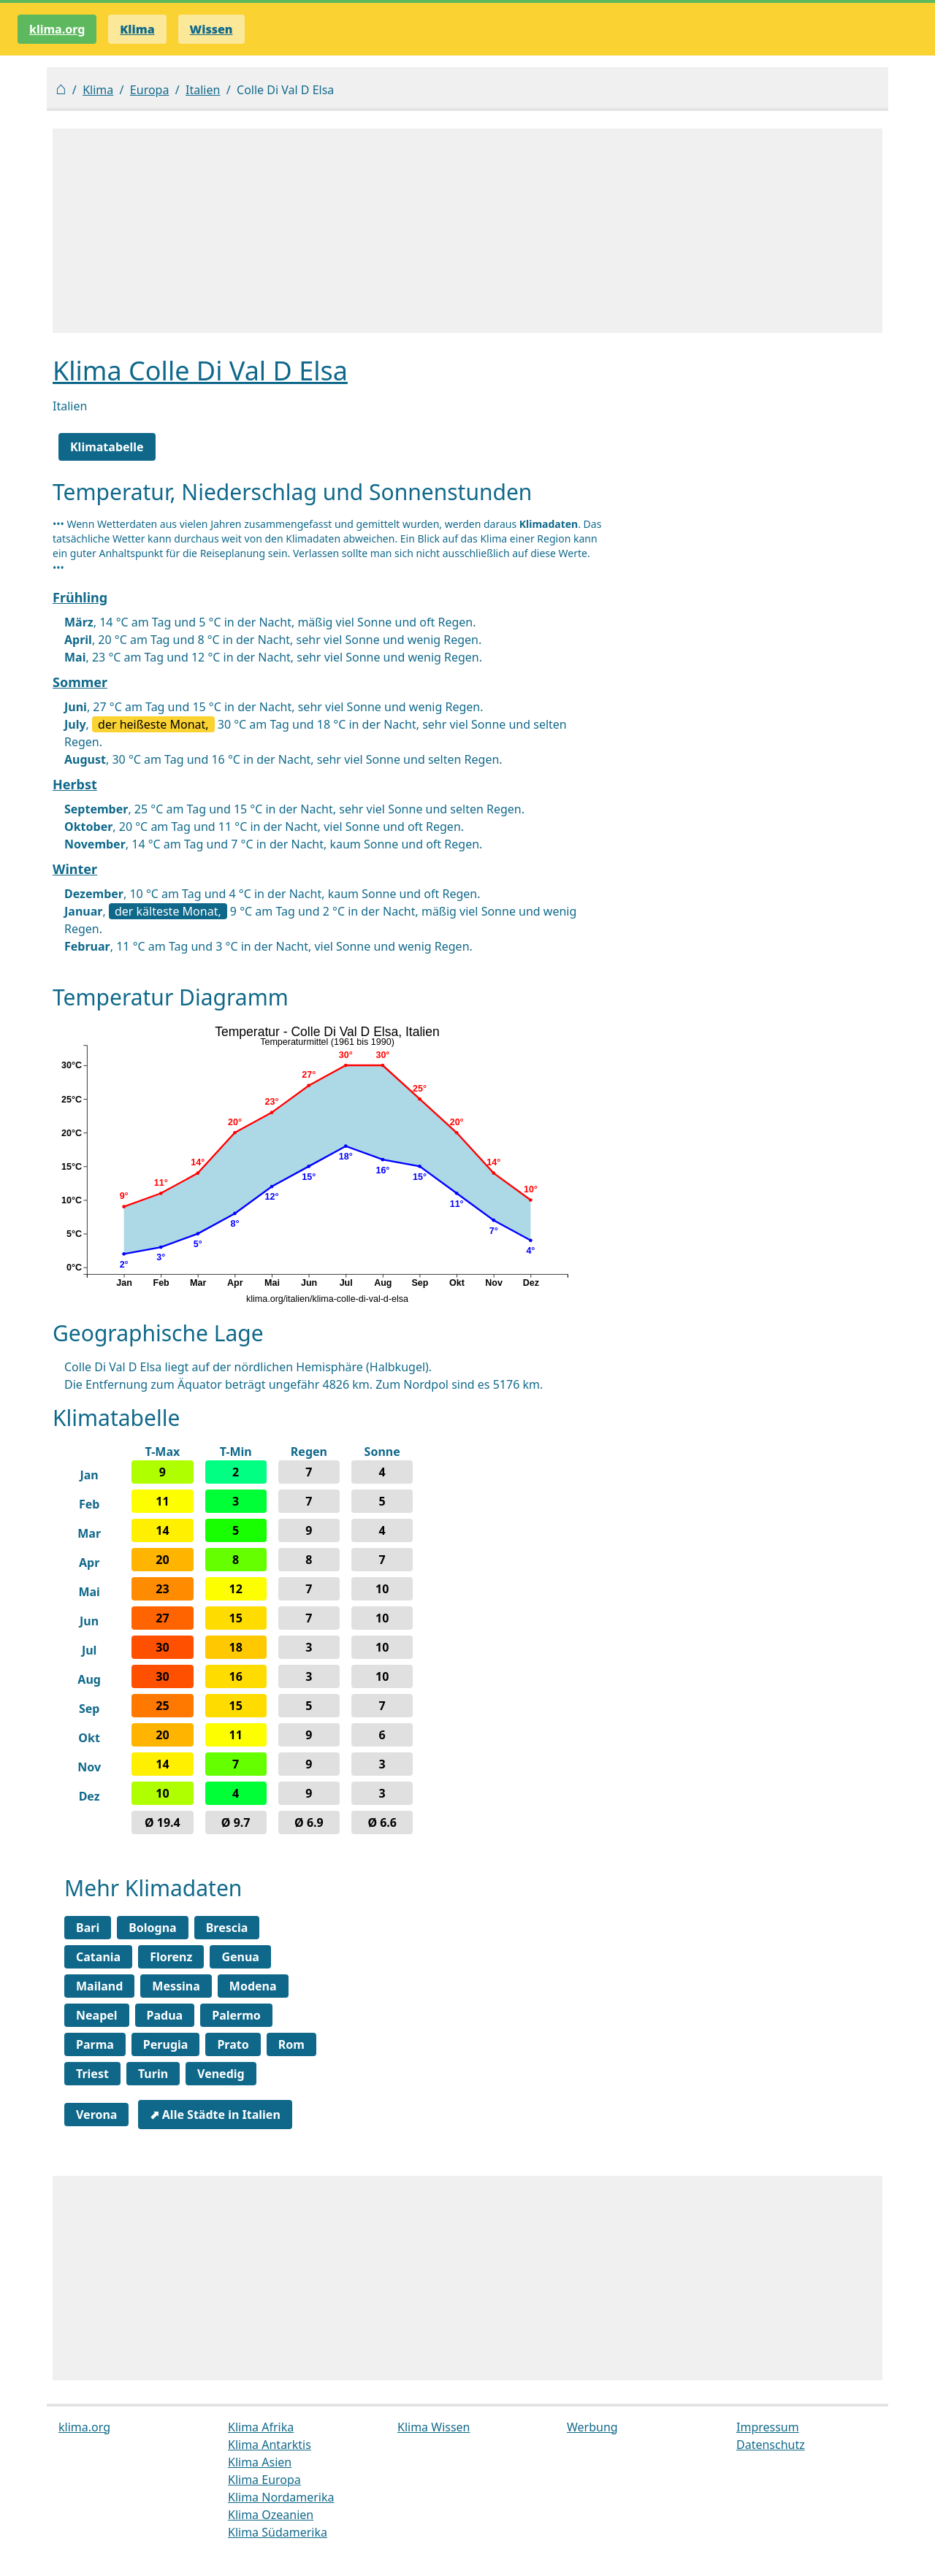 This screenshot has width=935, height=2576. What do you see at coordinates (269, 2445) in the screenshot?
I see `Klima Antarktis` at bounding box center [269, 2445].